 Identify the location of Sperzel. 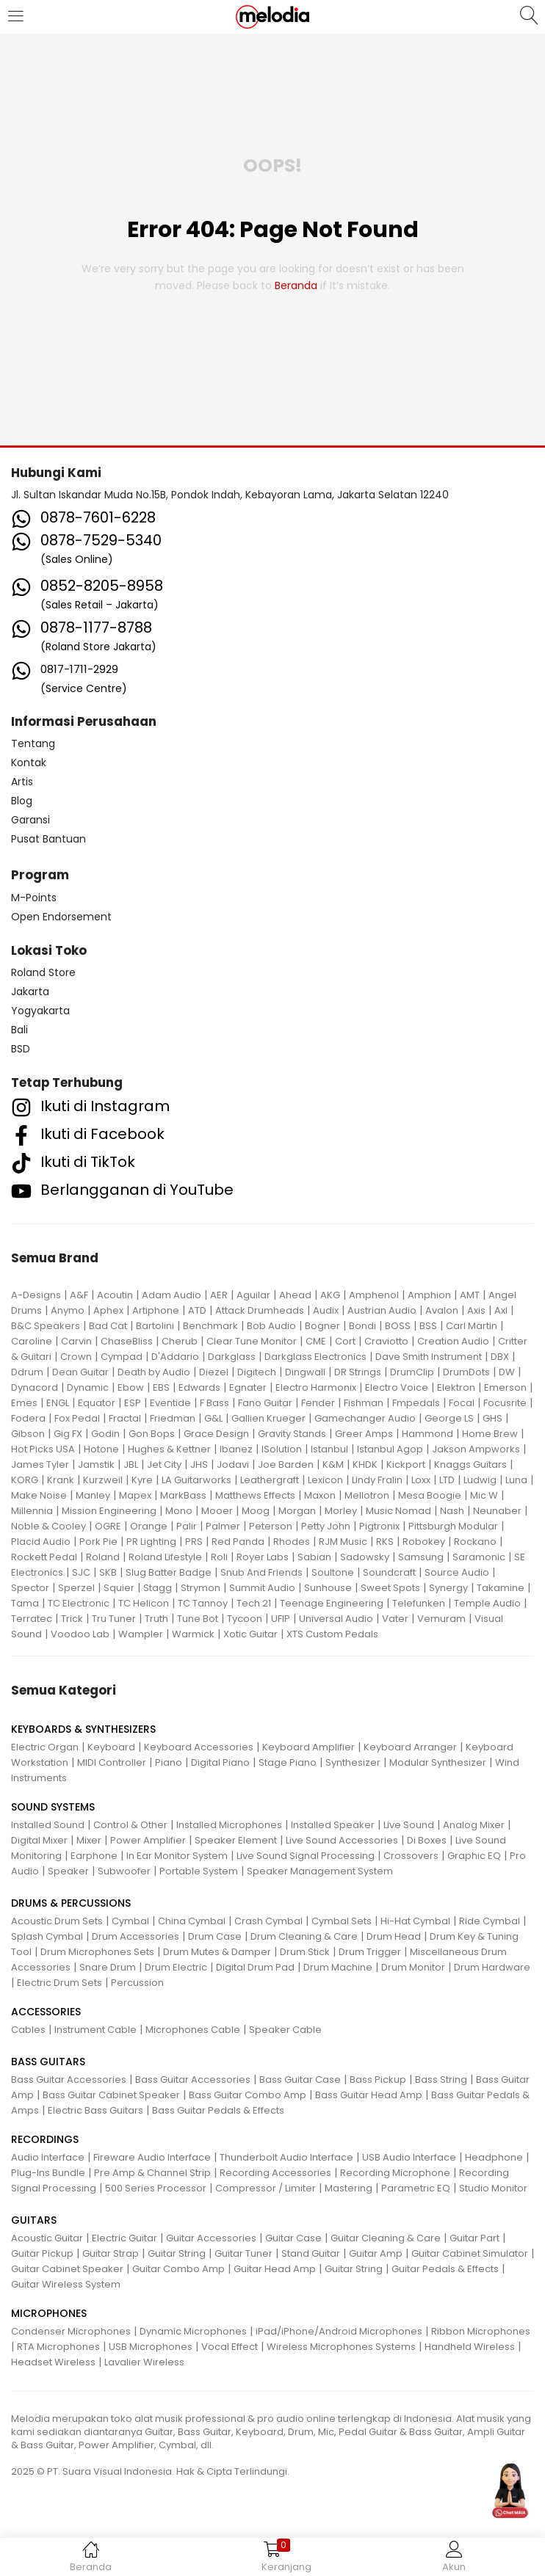
(76, 1588).